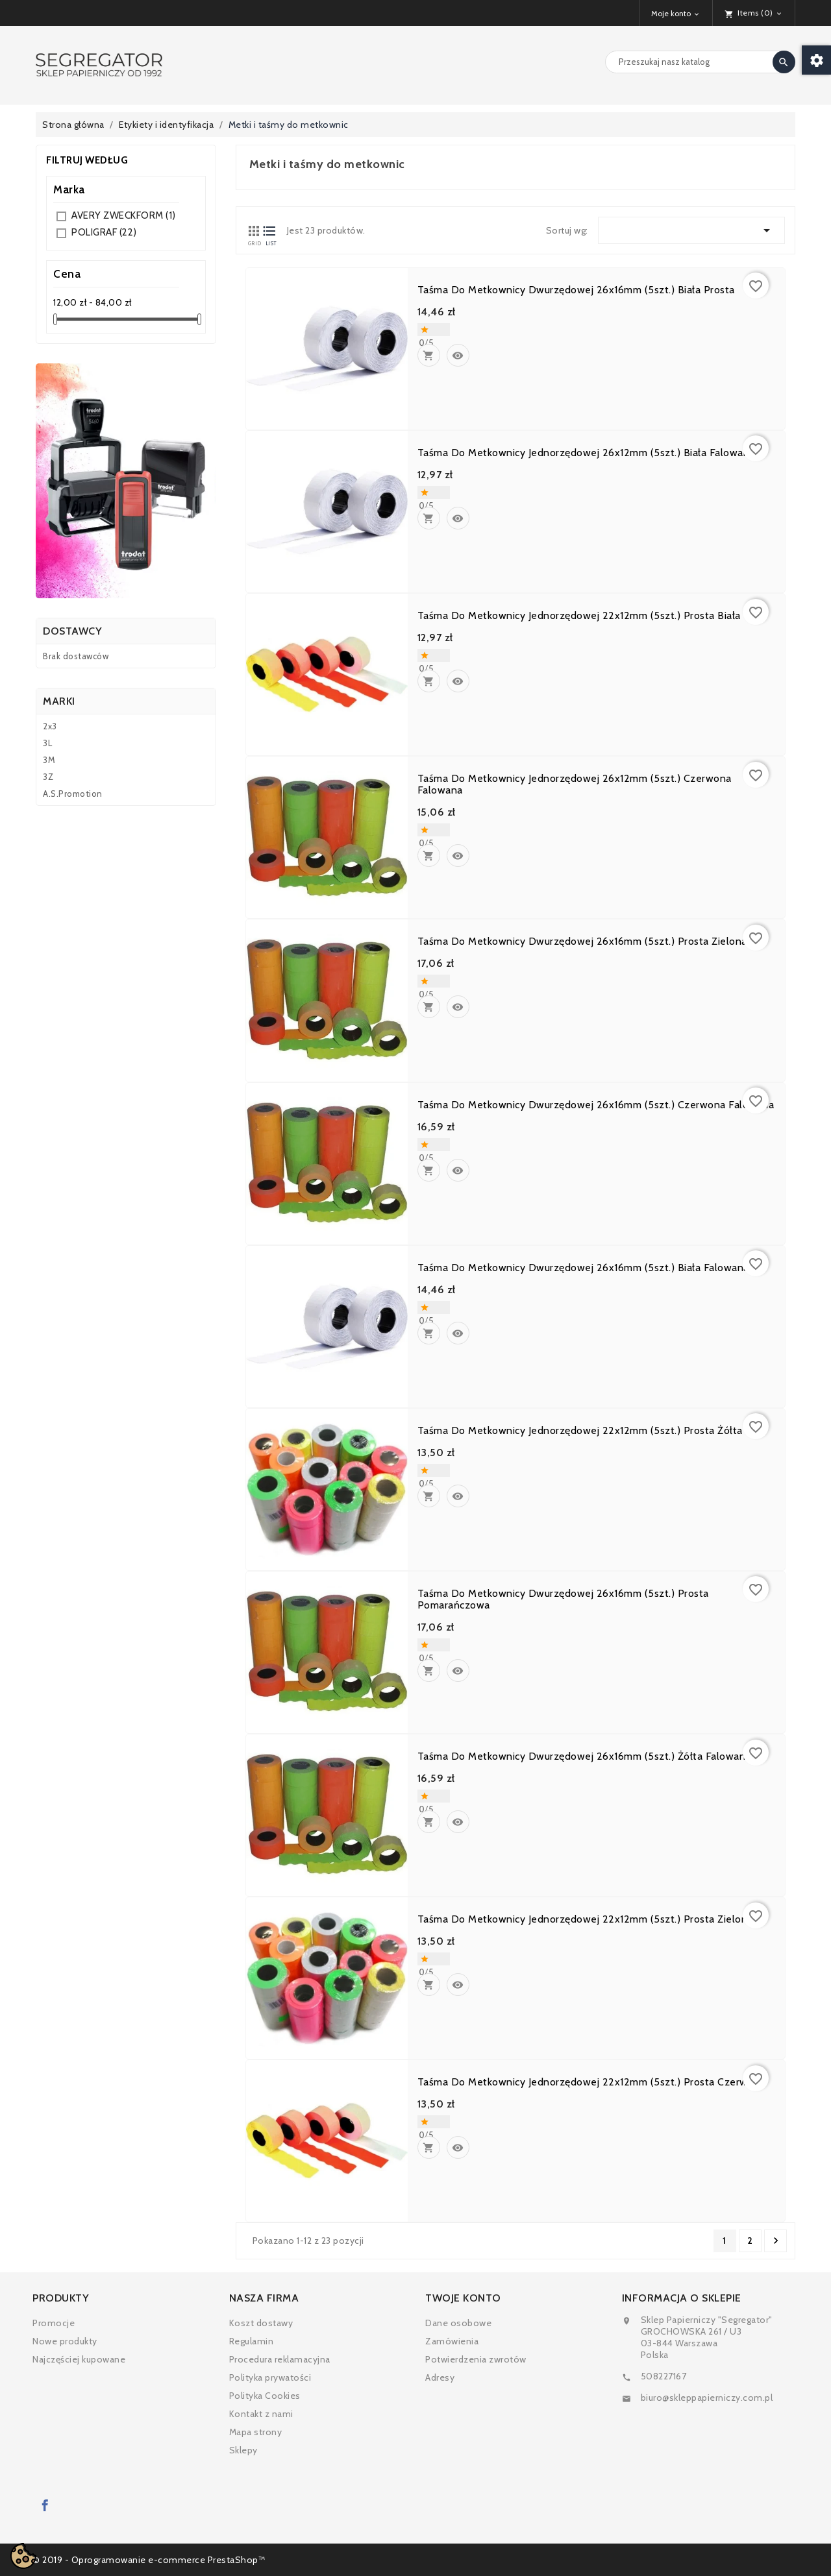 The image size is (831, 2576). I want to click on Taśma do metkownicy dwurzędowej 26x16mm (5szt.) czerwona falowana, so click(596, 1105).